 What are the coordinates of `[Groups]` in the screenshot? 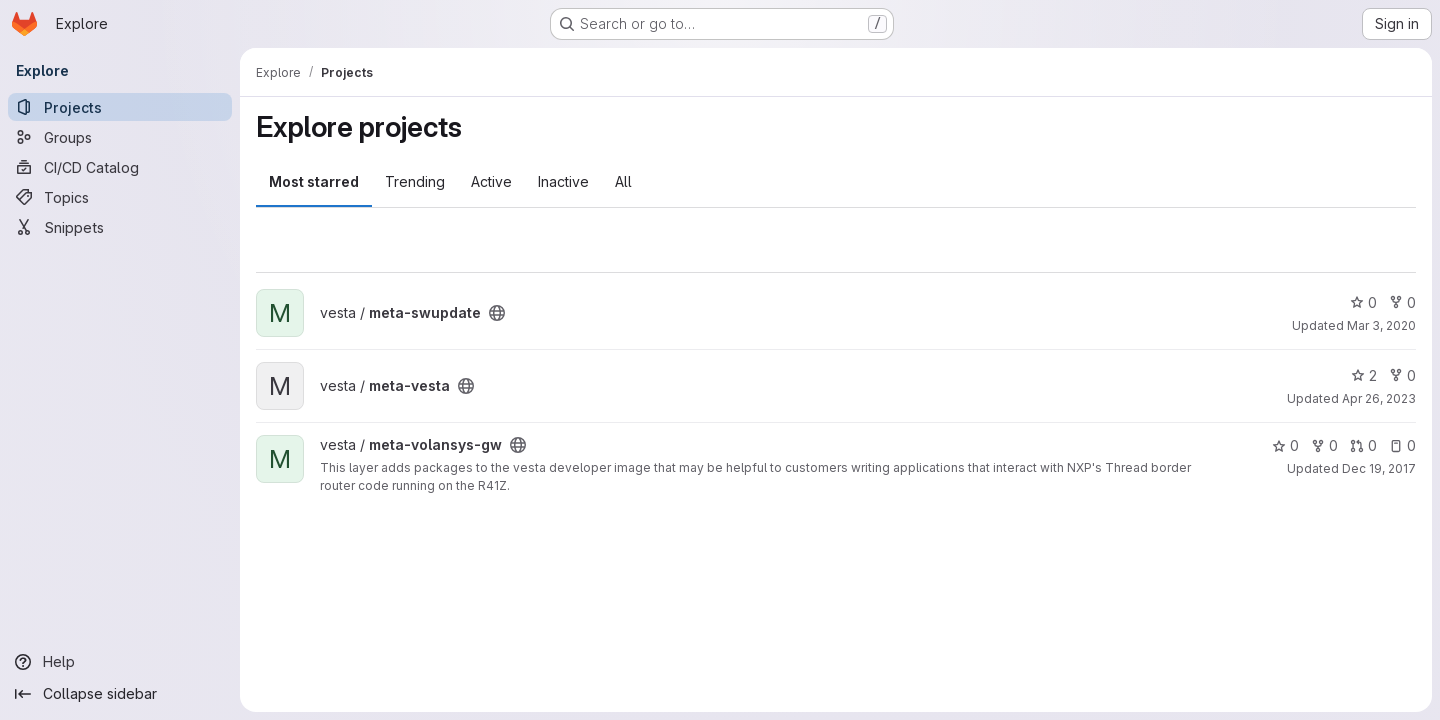 It's located at (120, 137).